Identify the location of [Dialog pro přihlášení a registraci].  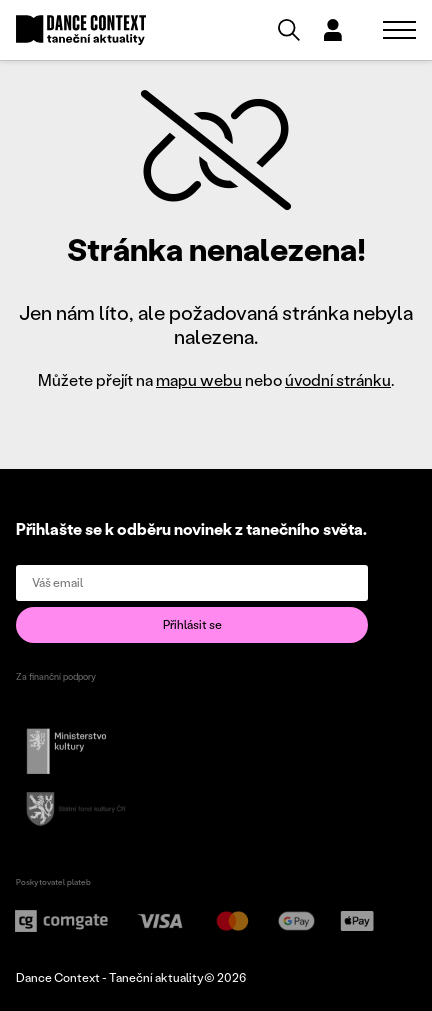
(333, 30).